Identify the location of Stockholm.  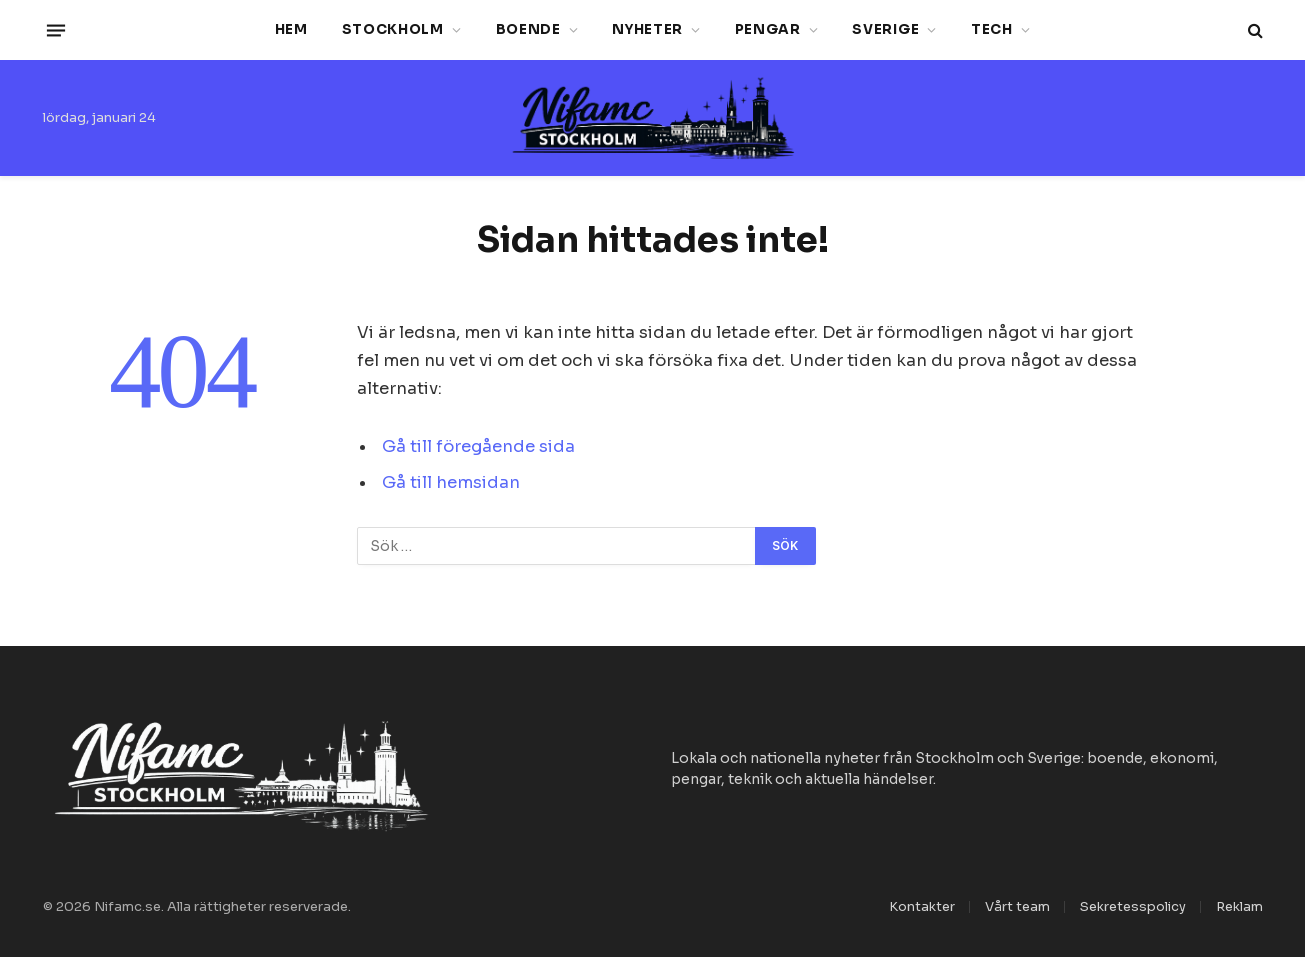
(393, 29).